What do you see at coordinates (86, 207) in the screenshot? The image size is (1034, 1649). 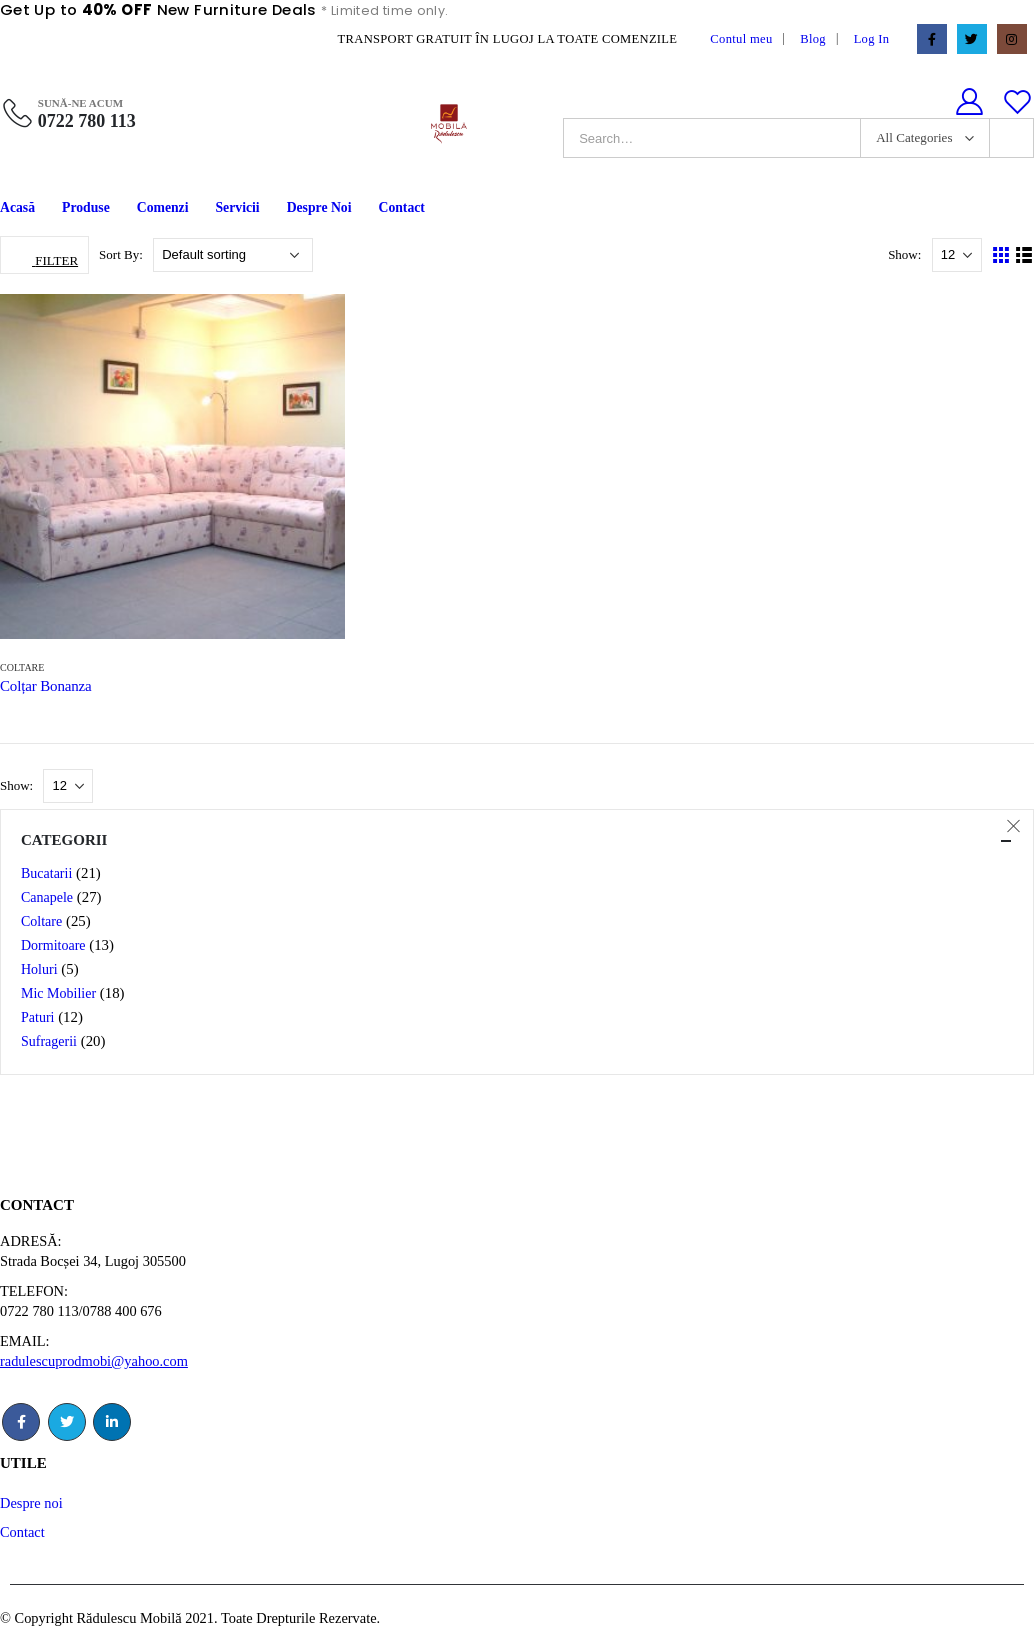 I see `Produse` at bounding box center [86, 207].